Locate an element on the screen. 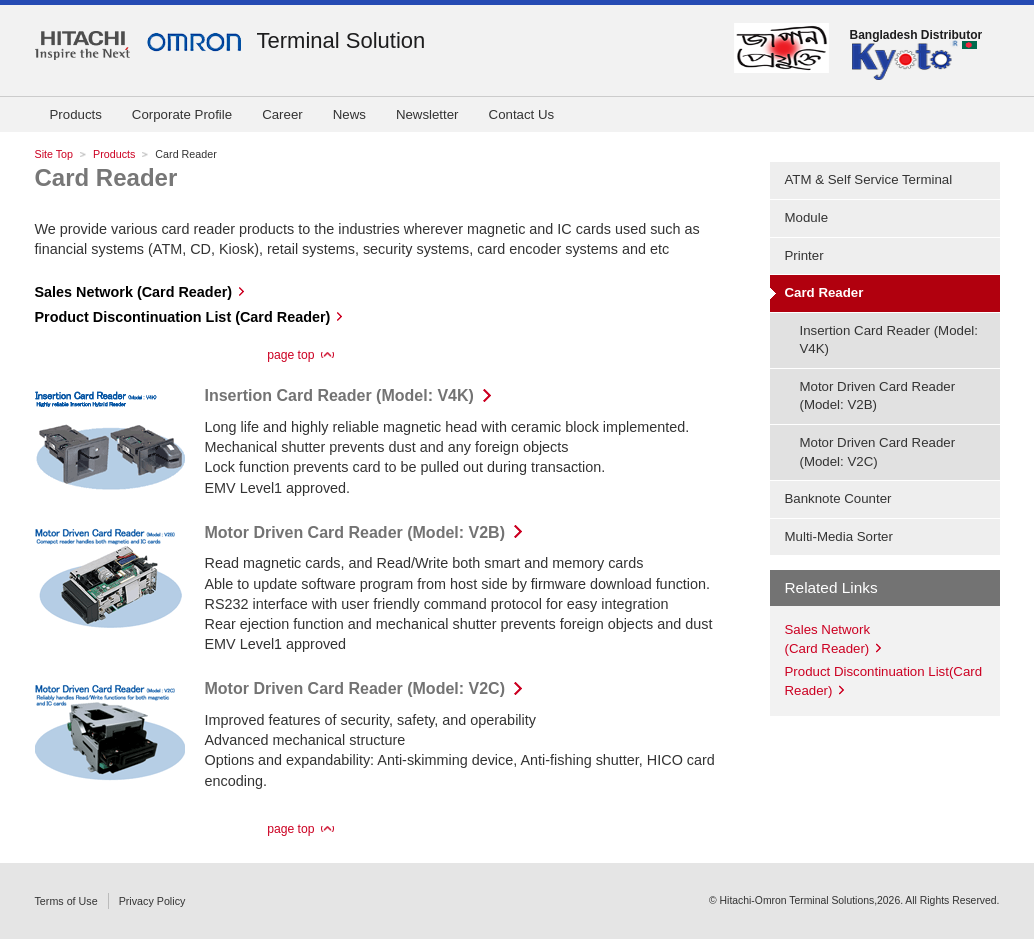 The width and height of the screenshot is (1034, 939). Corporate Profile is located at coordinates (182, 114).